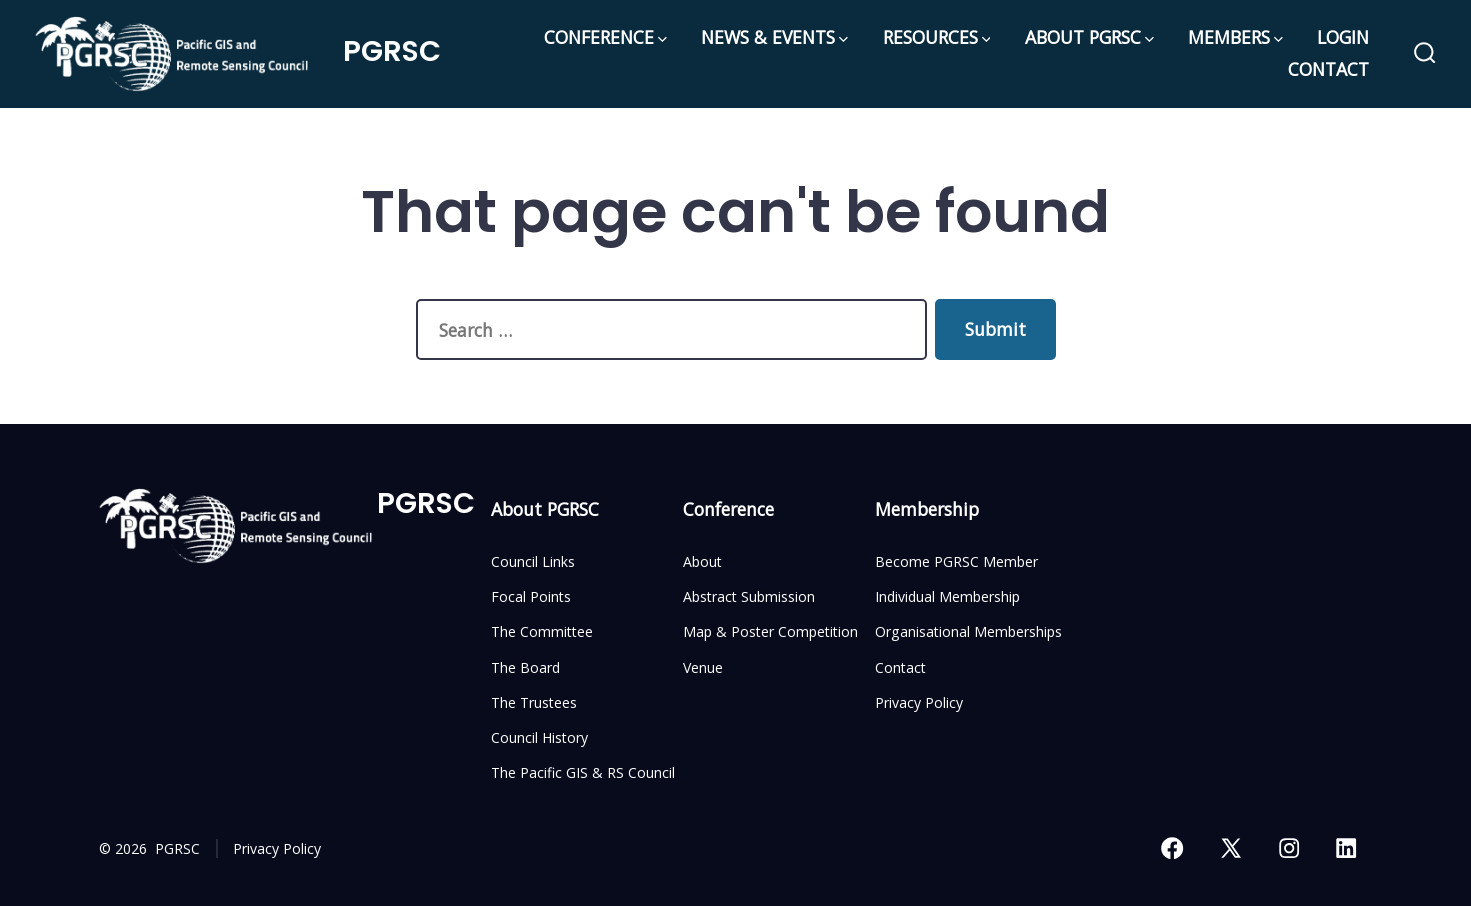 This screenshot has height=906, width=1471. What do you see at coordinates (1346, 848) in the screenshot?
I see `[Open LinkedIn in a new tab]` at bounding box center [1346, 848].